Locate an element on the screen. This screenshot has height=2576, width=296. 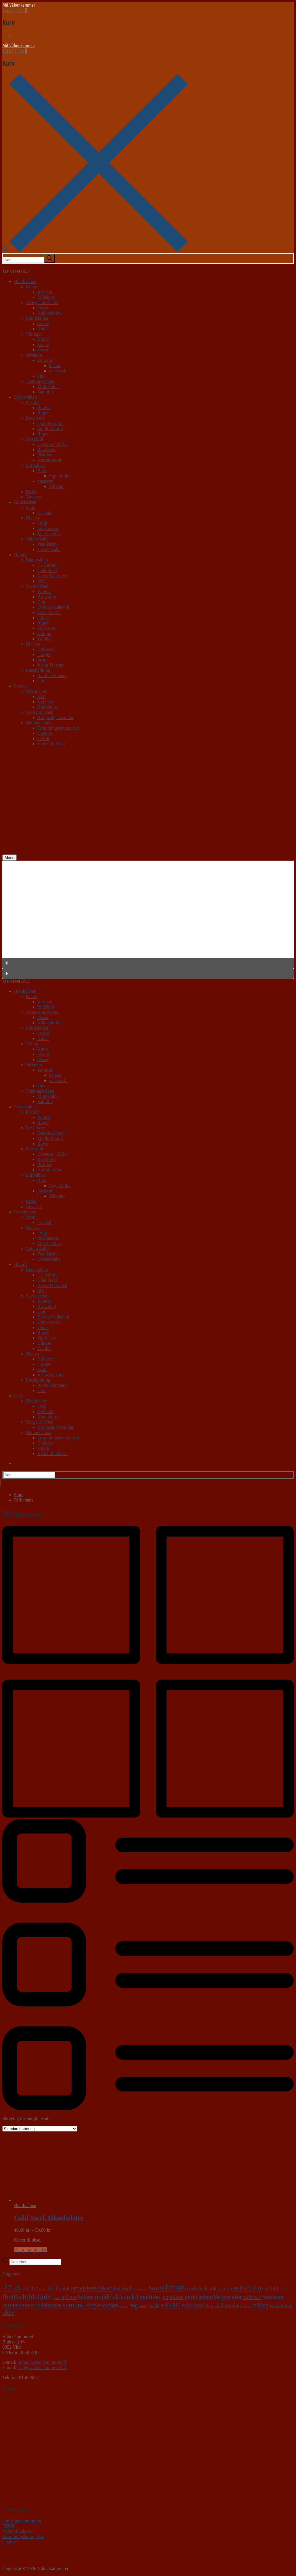
gp100 [gp100 (0 varer)] is located at coordinates (56, 2298).